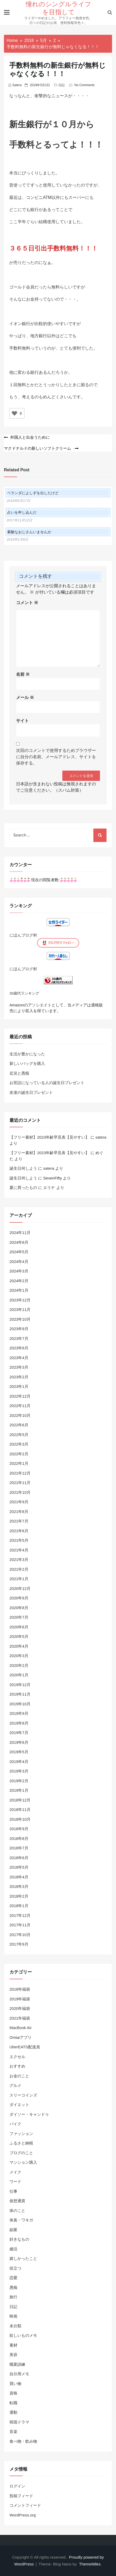 The image size is (116, 2576). I want to click on 2023年10月, so click(20, 1319).